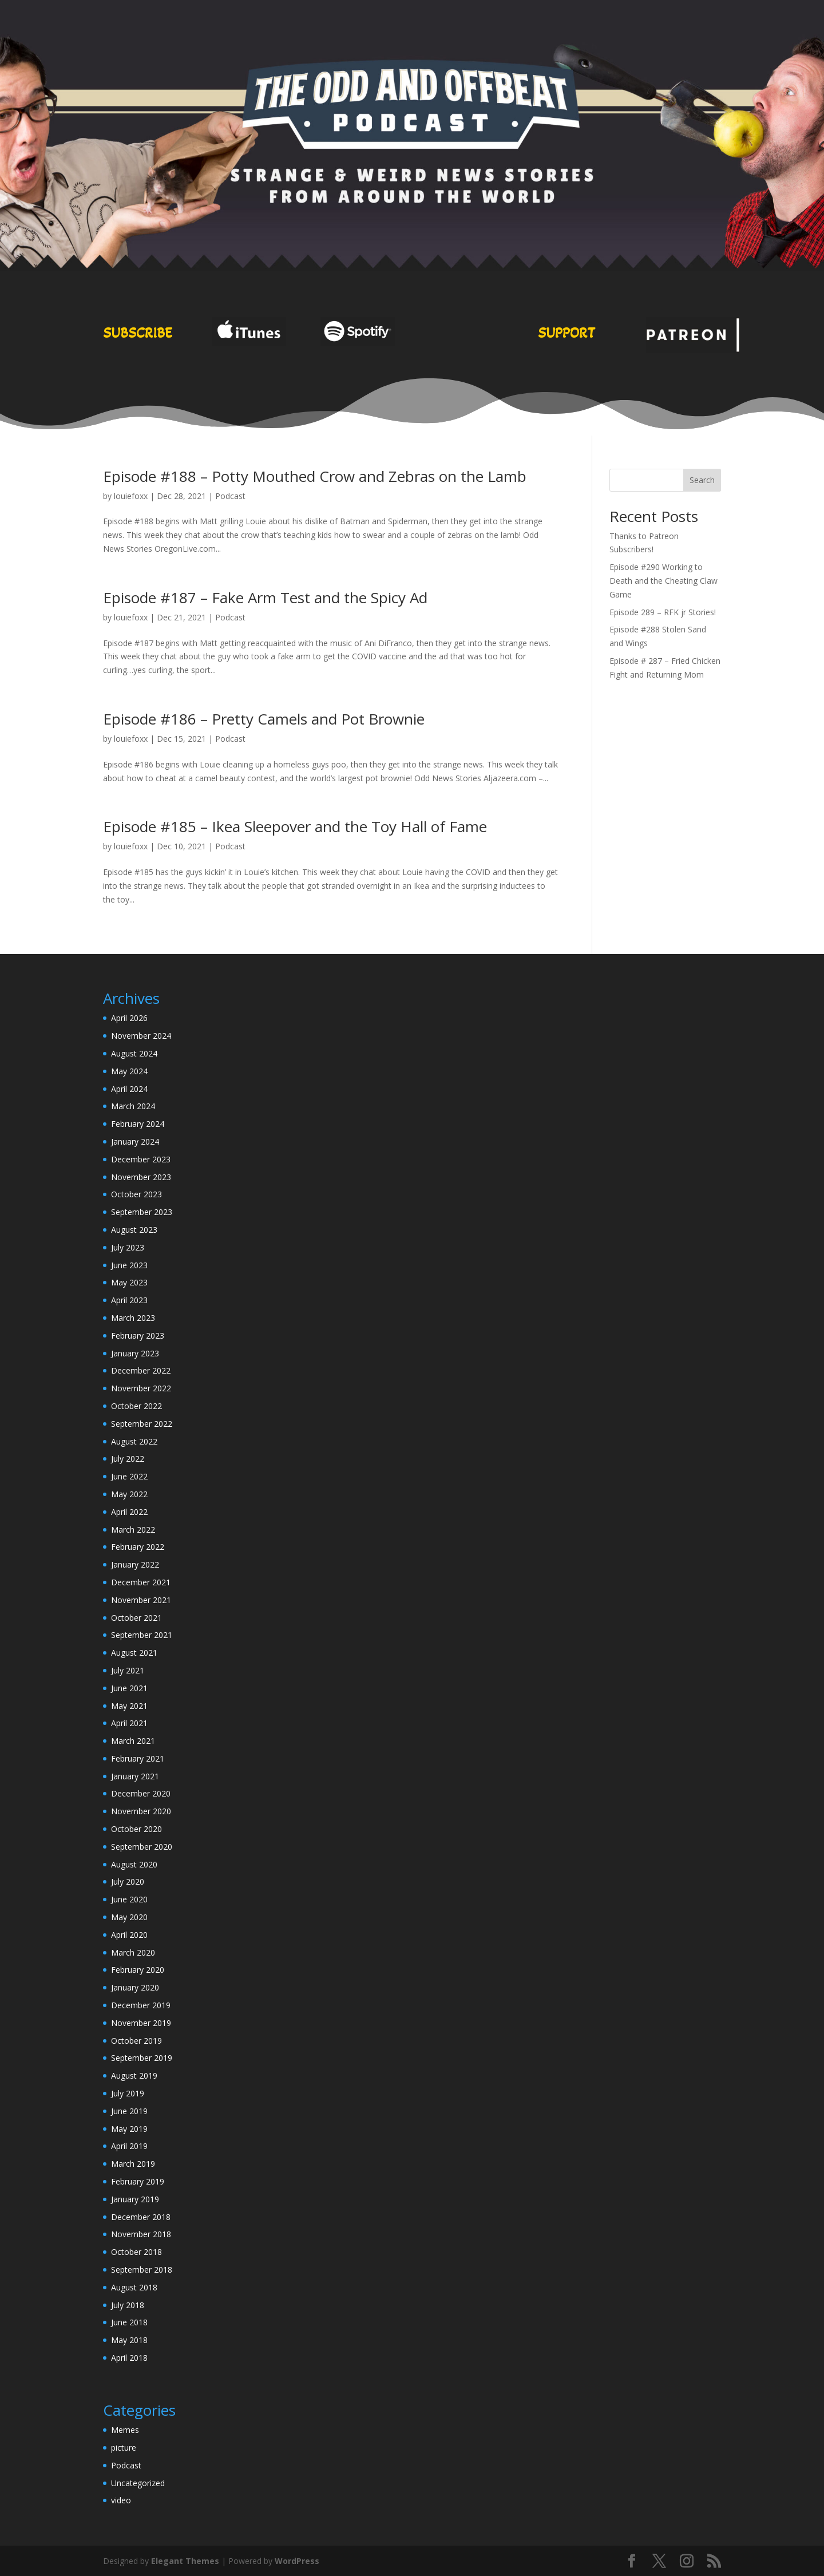  What do you see at coordinates (127, 1670) in the screenshot?
I see `July 2021` at bounding box center [127, 1670].